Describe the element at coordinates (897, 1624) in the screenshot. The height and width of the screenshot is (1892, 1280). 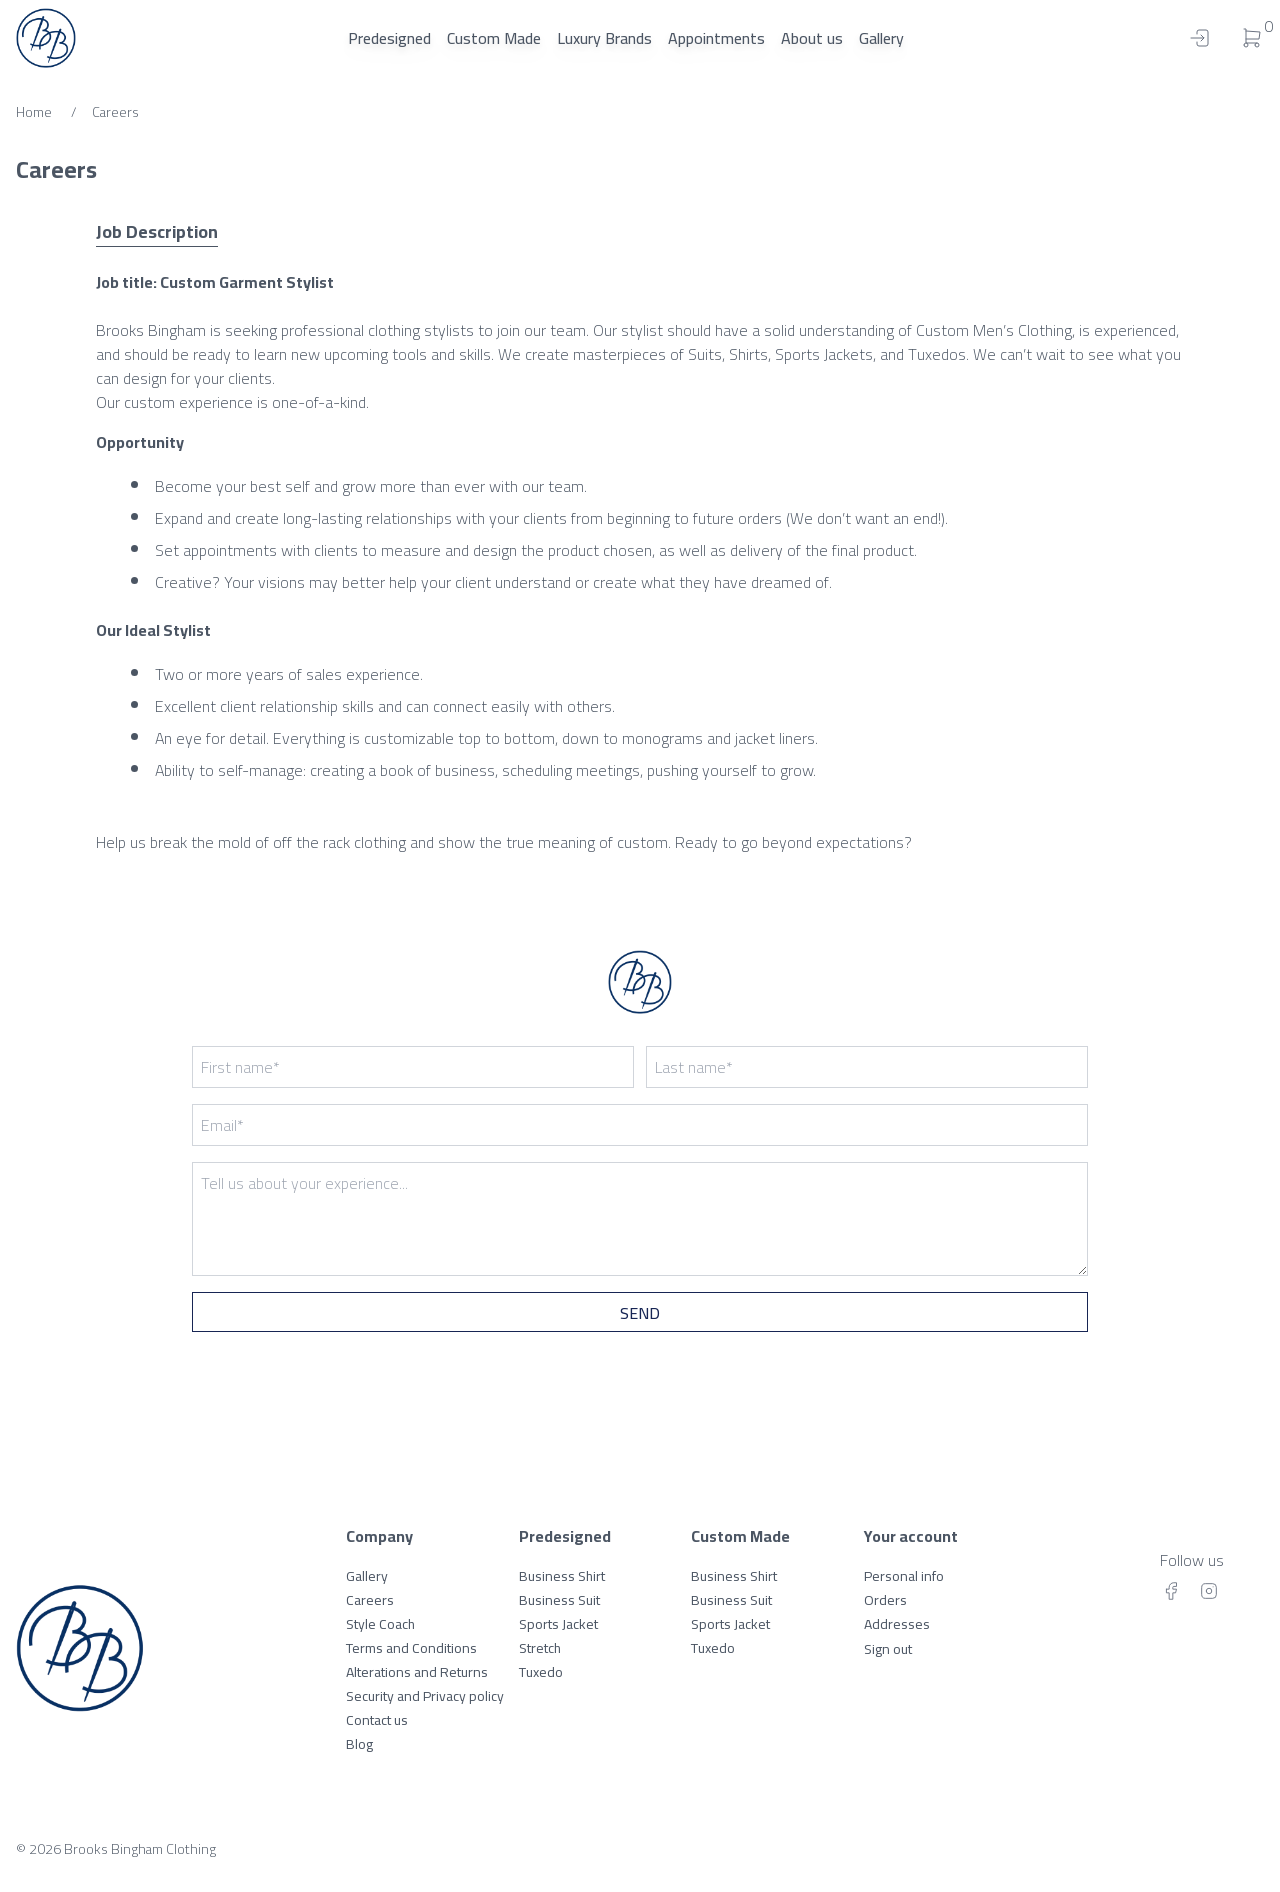
I see `Addresses` at that location.